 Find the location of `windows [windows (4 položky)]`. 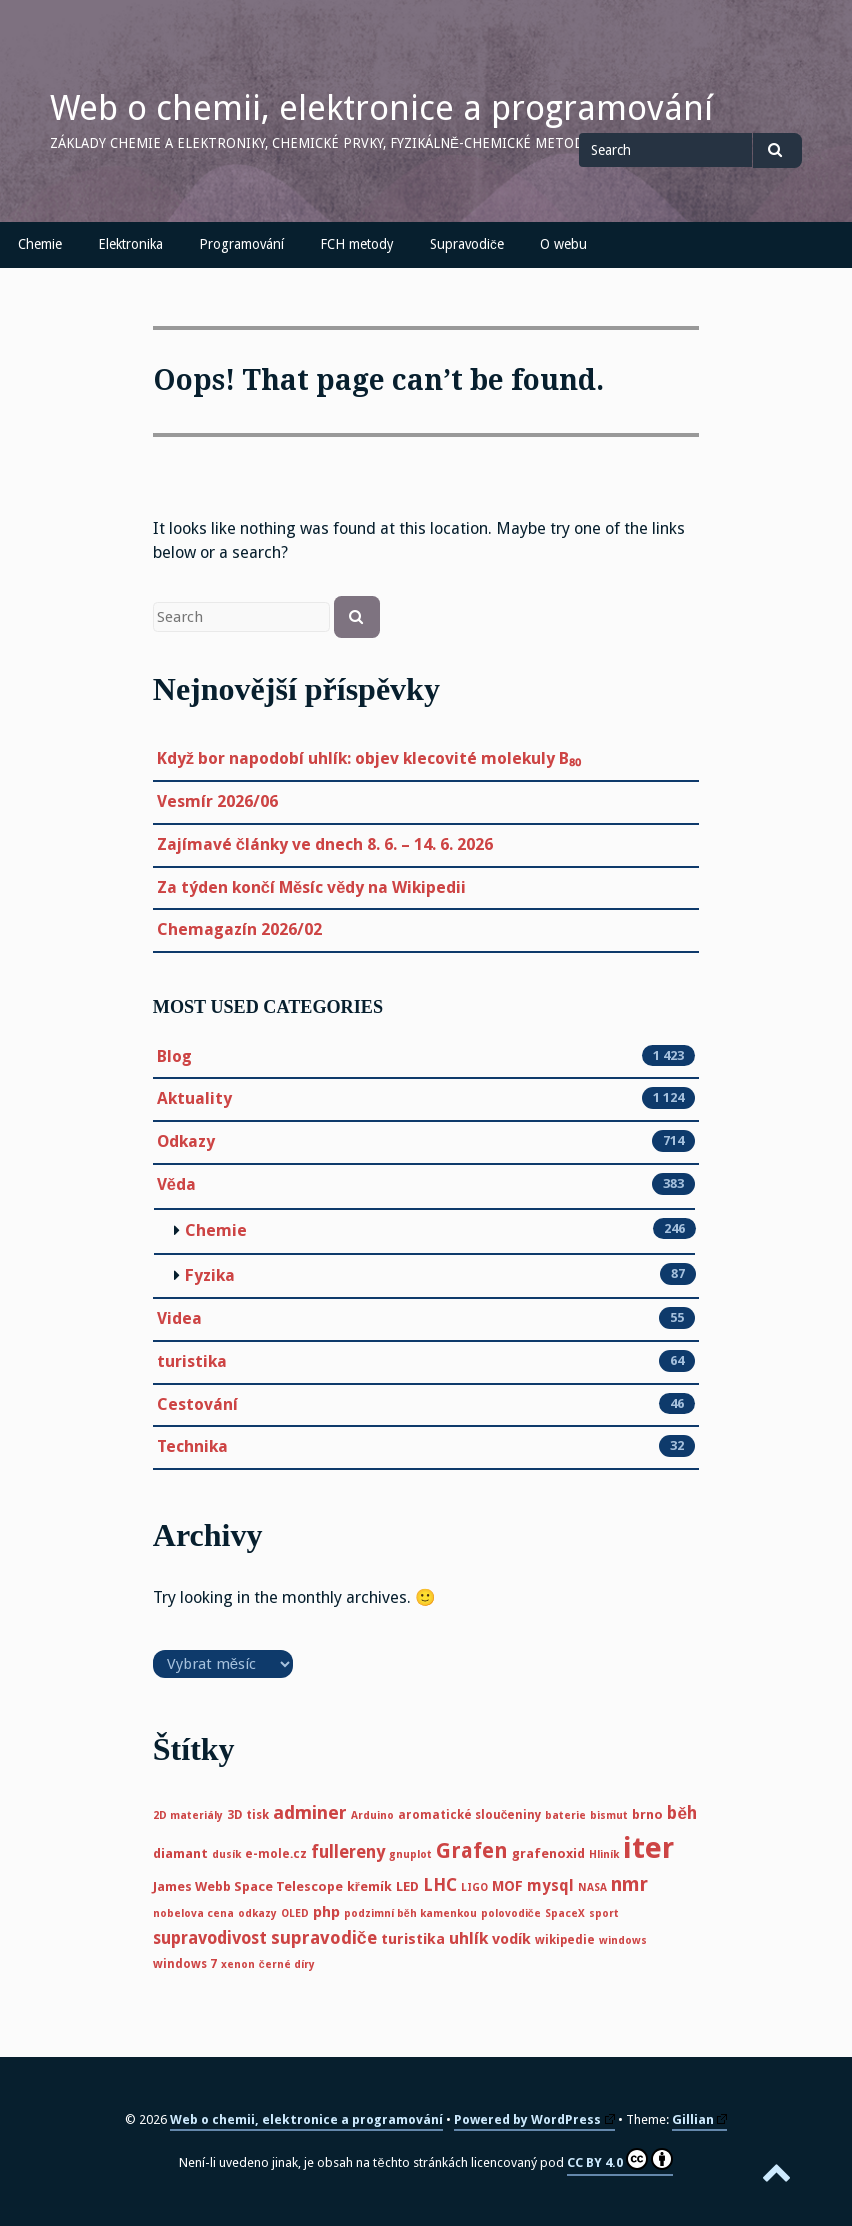

windows [windows (4 položky)] is located at coordinates (623, 1940).